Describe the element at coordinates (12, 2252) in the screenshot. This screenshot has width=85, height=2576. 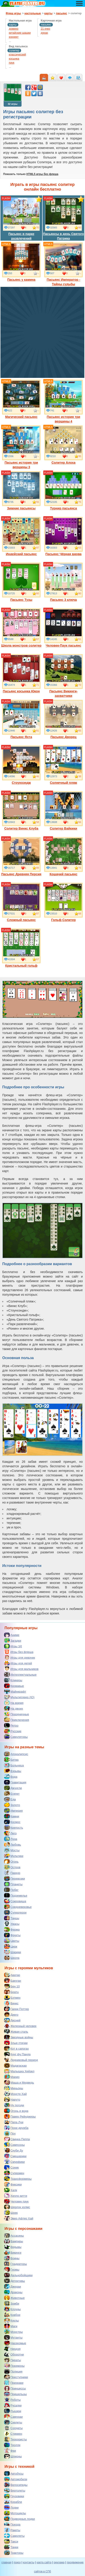
I see `Викинги` at that location.